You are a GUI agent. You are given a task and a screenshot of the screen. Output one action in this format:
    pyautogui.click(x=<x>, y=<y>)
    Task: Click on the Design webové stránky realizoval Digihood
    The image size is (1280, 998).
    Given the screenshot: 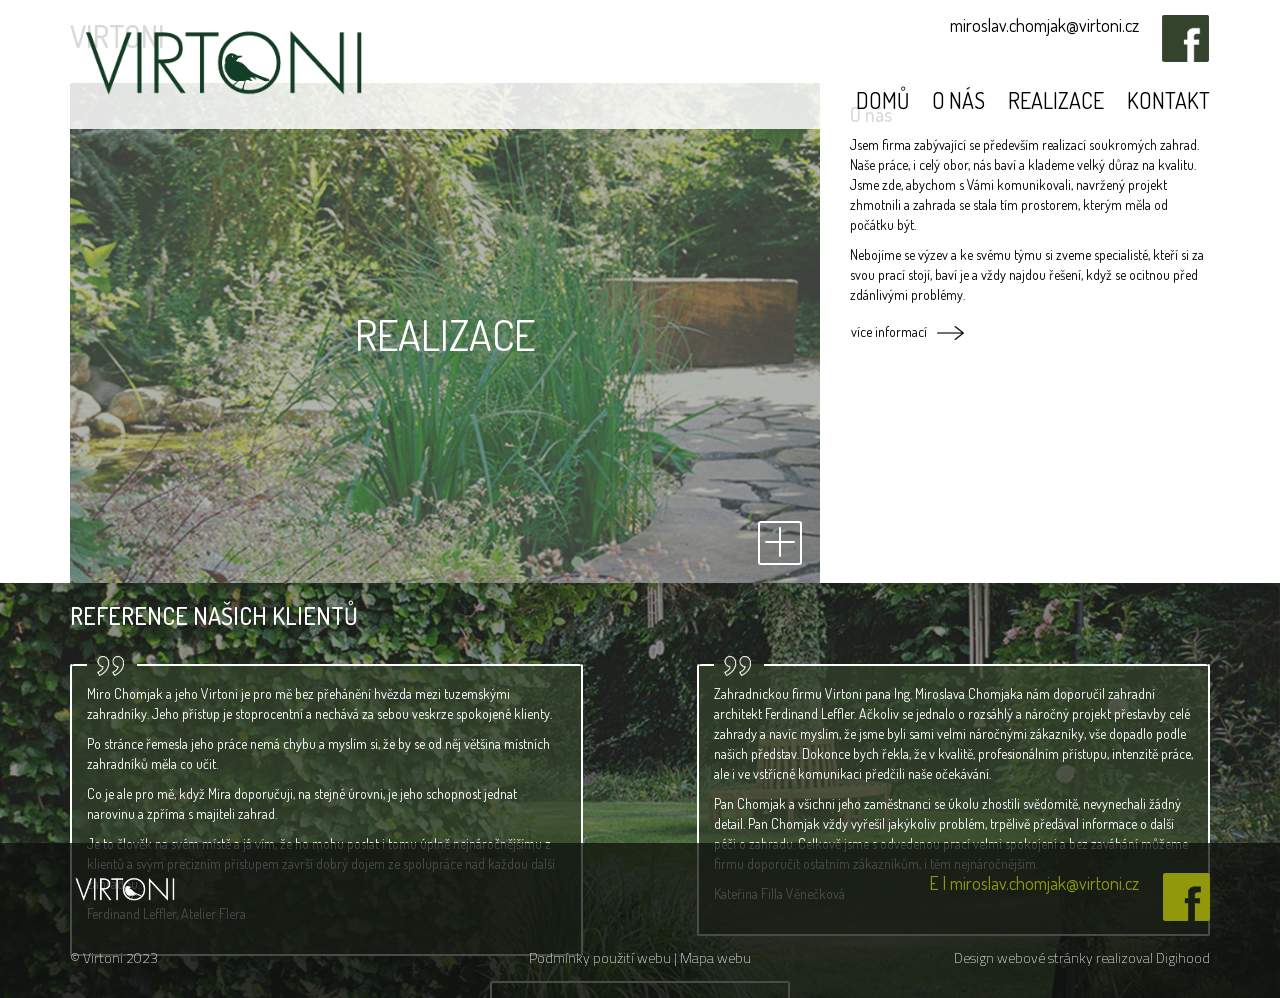 What is the action you would take?
    pyautogui.click(x=1082, y=957)
    